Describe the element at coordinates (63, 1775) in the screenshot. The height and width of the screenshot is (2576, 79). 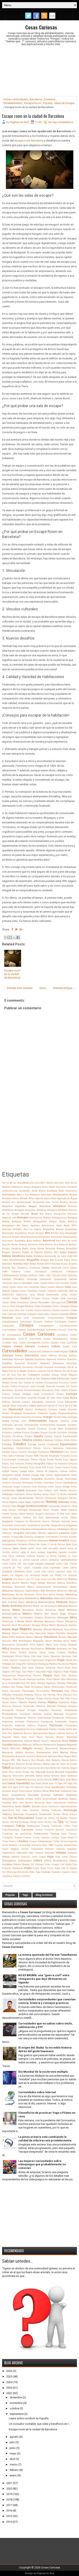
I see `Senos` at that location.